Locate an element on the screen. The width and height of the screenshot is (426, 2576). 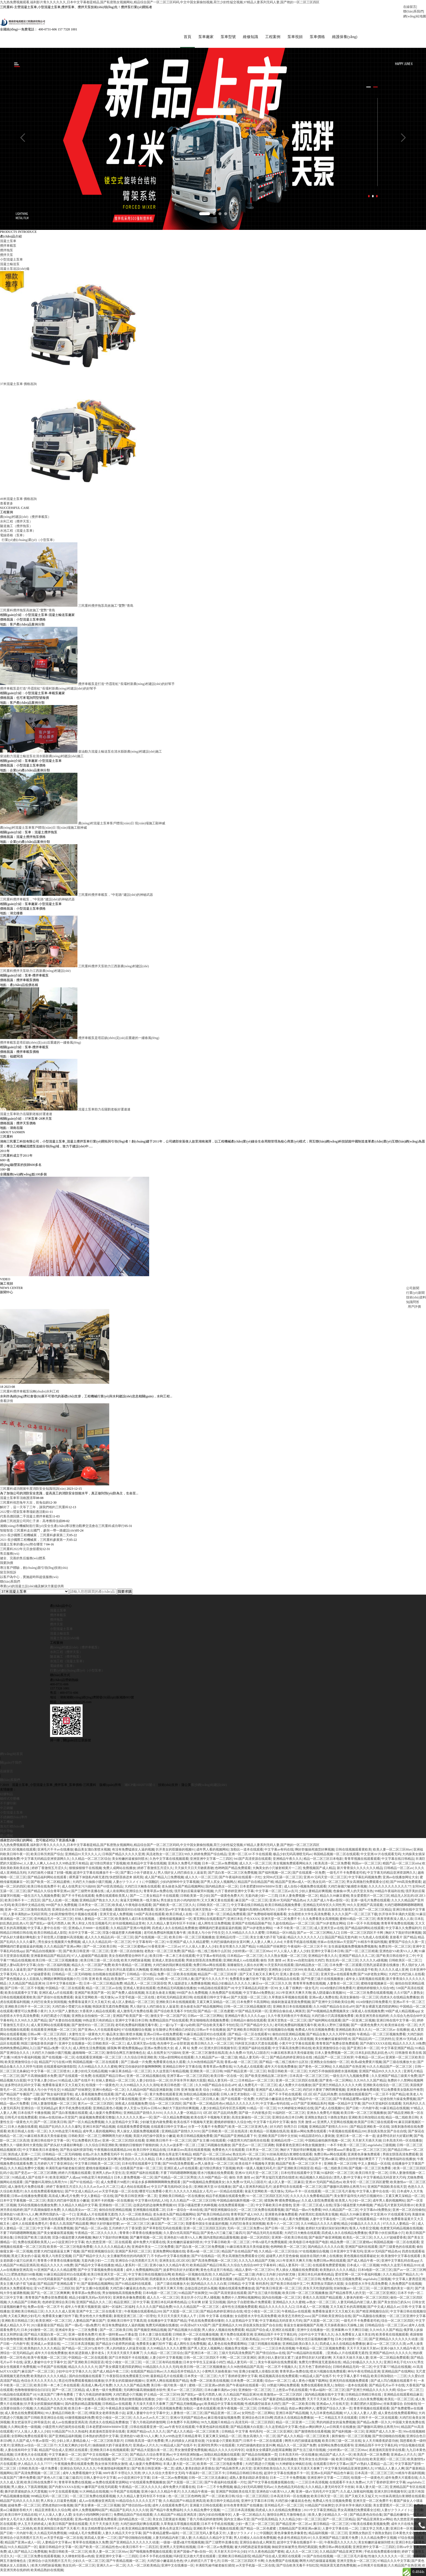
鼎峰三民祝賀公司同仁子弟：高考獲得佳績 is located at coordinates (31, 1524).